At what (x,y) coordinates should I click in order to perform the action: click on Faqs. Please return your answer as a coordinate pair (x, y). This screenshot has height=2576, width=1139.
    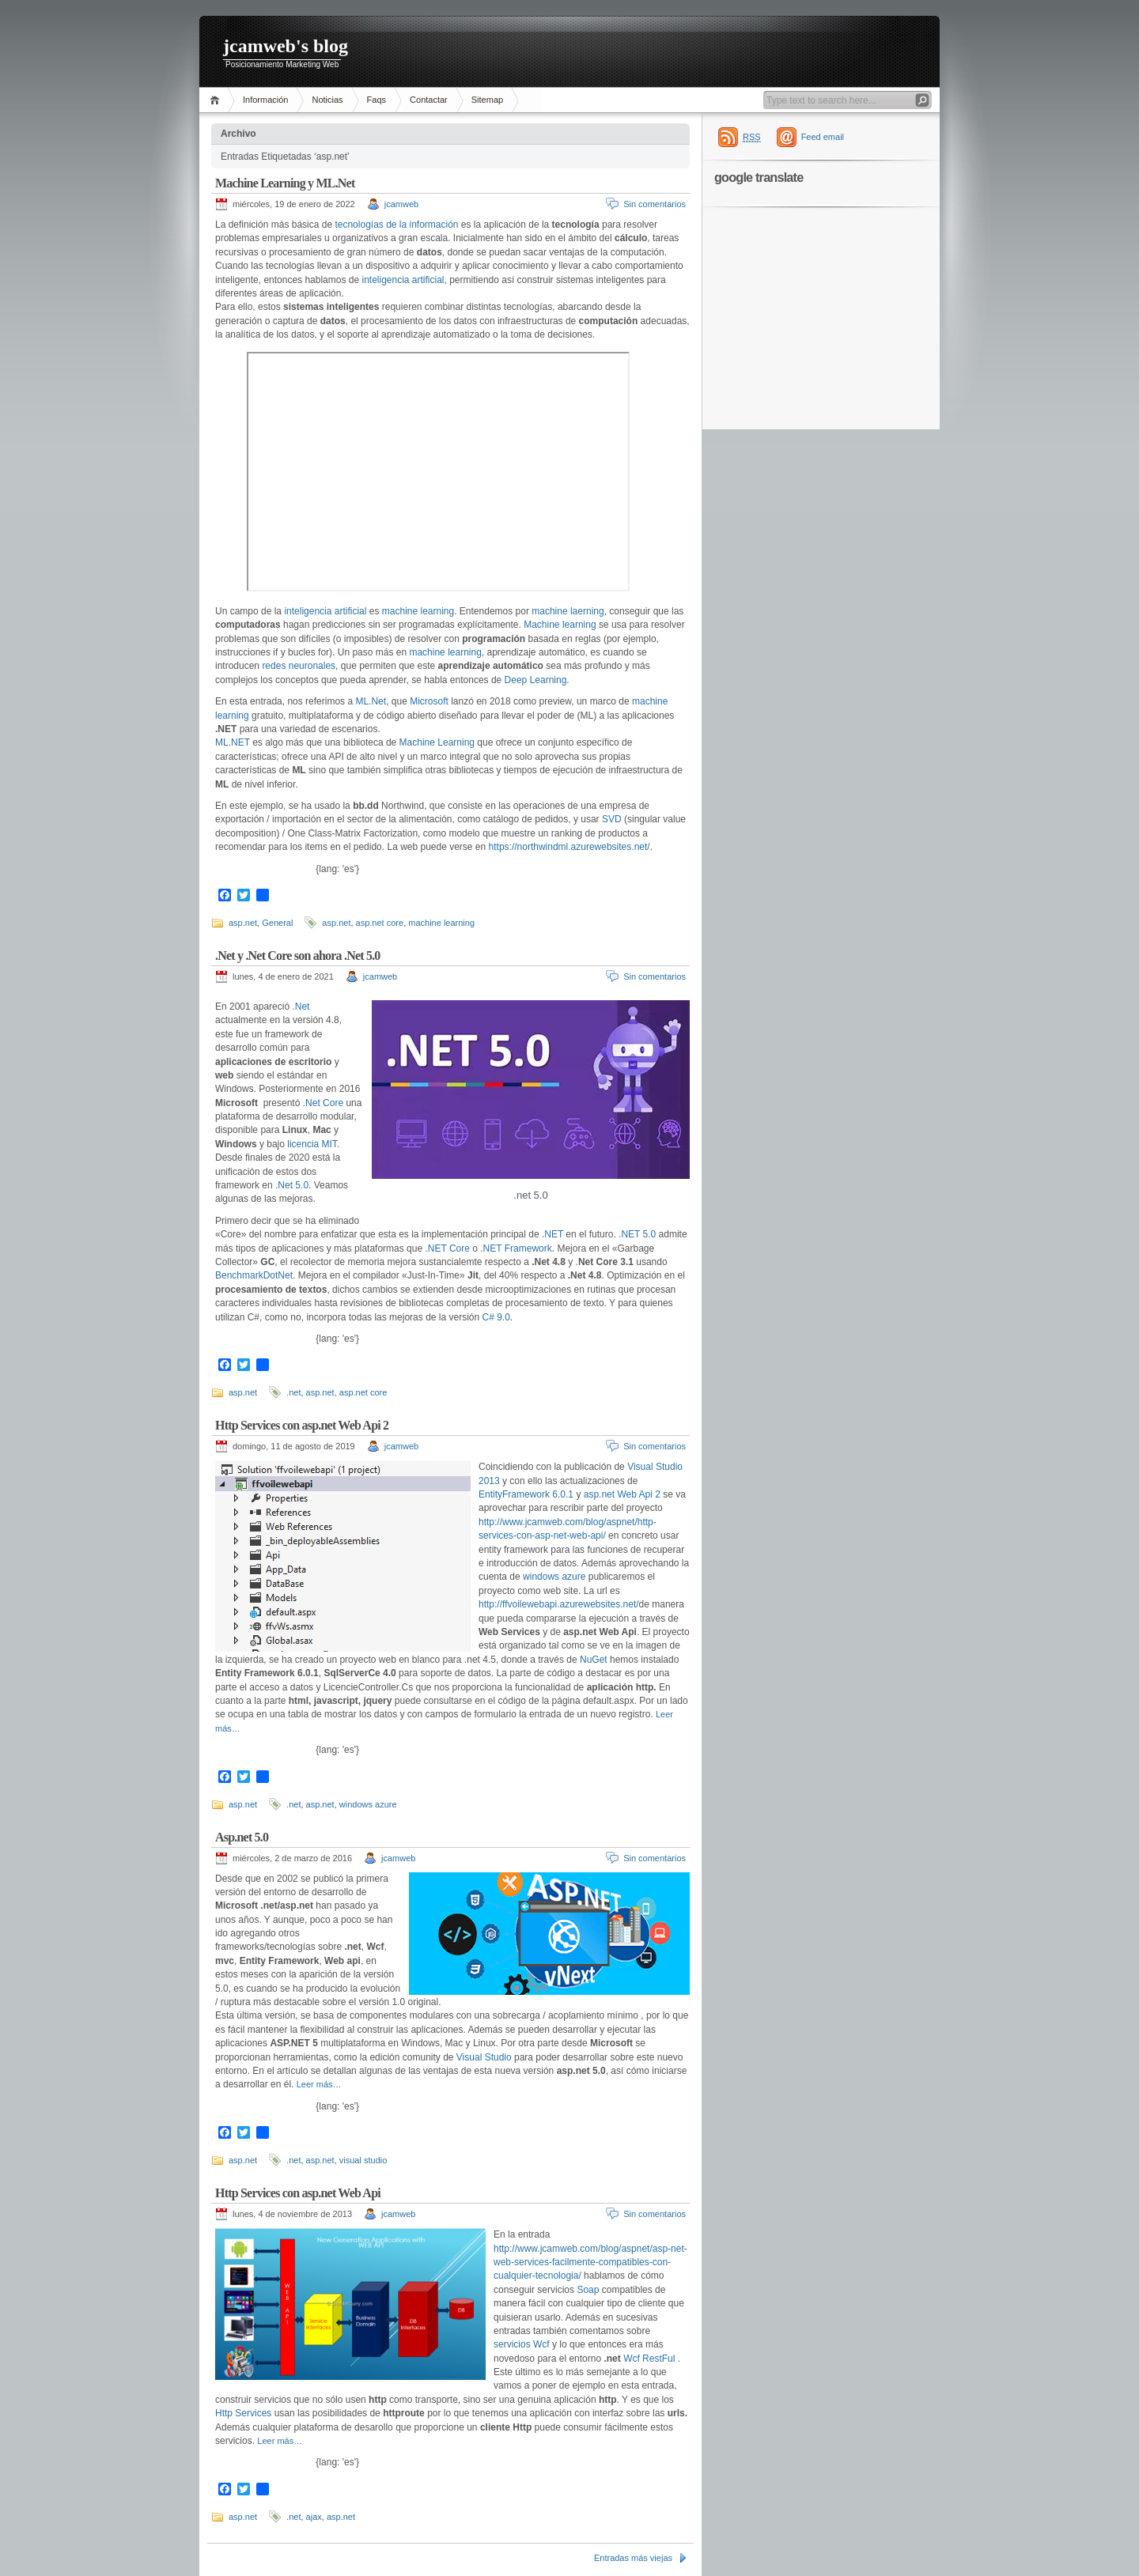
    Looking at the image, I should click on (376, 99).